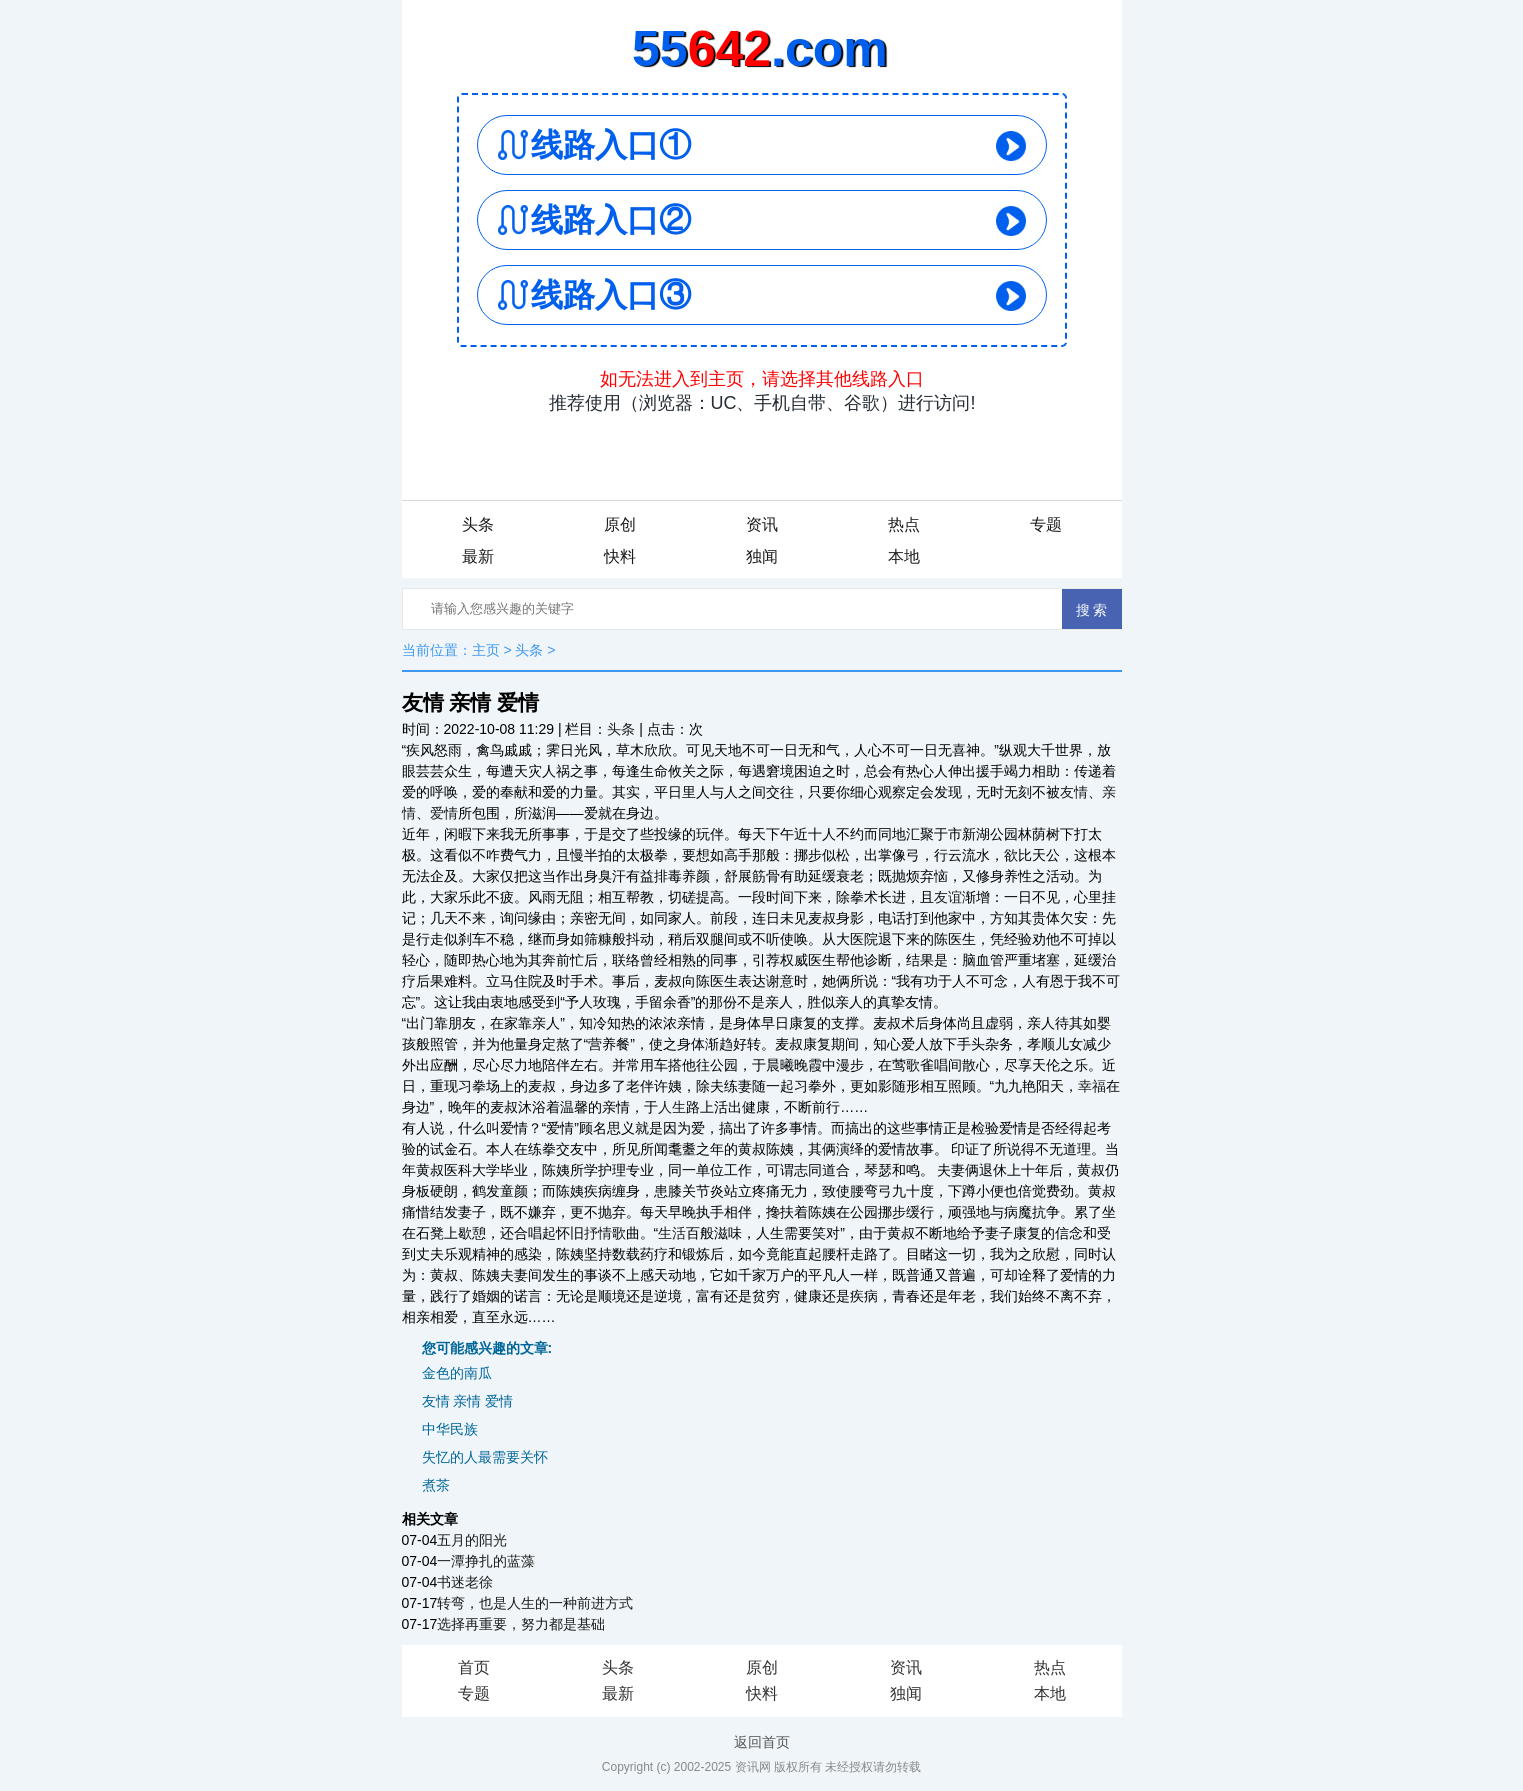 Image resolution: width=1523 pixels, height=1791 pixels. Describe the element at coordinates (620, 524) in the screenshot. I see `原创` at that location.